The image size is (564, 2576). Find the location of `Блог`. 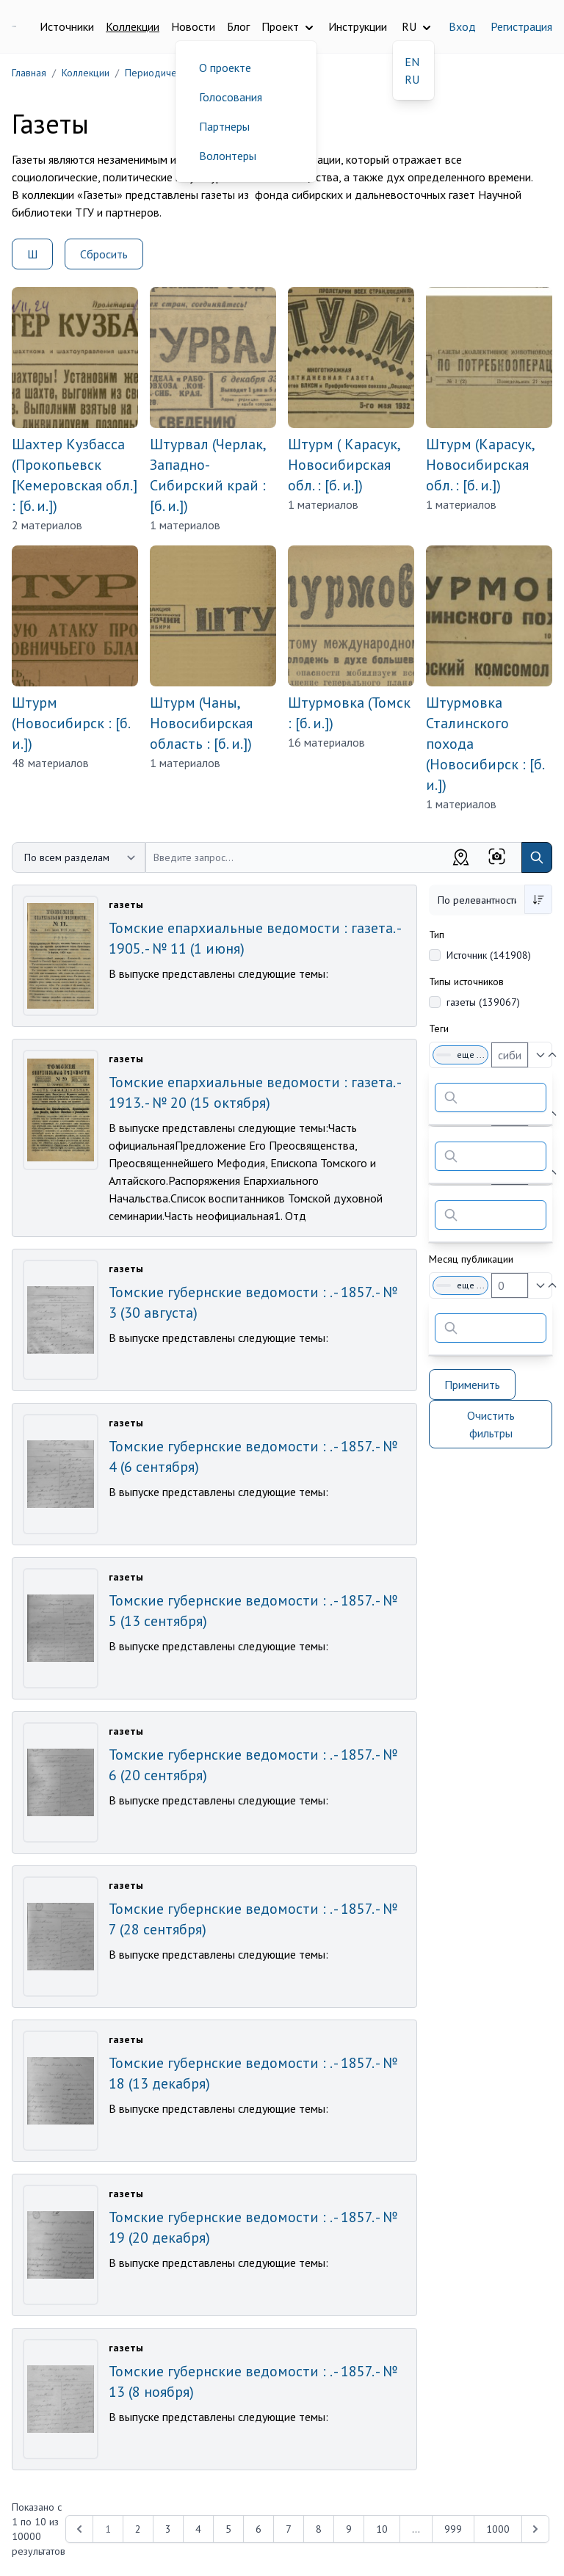

Блог is located at coordinates (238, 26).